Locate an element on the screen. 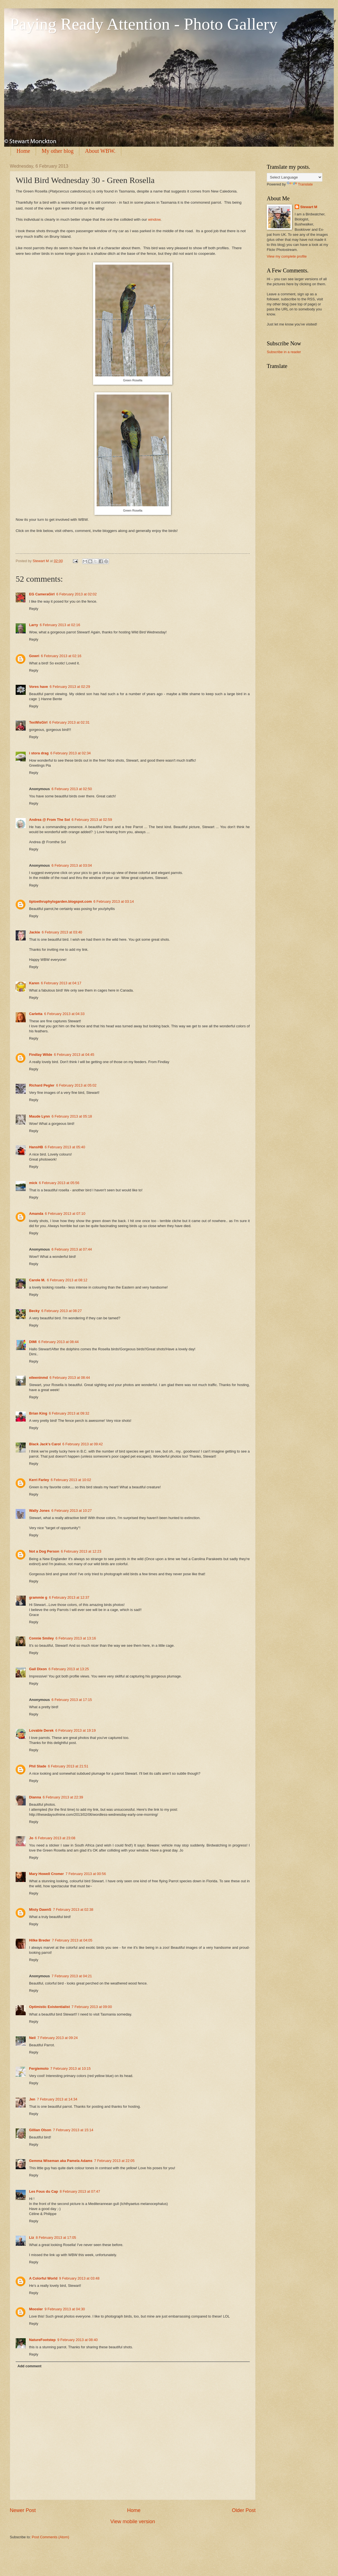  6 February 2013 at 05:40 is located at coordinates (65, 1147).